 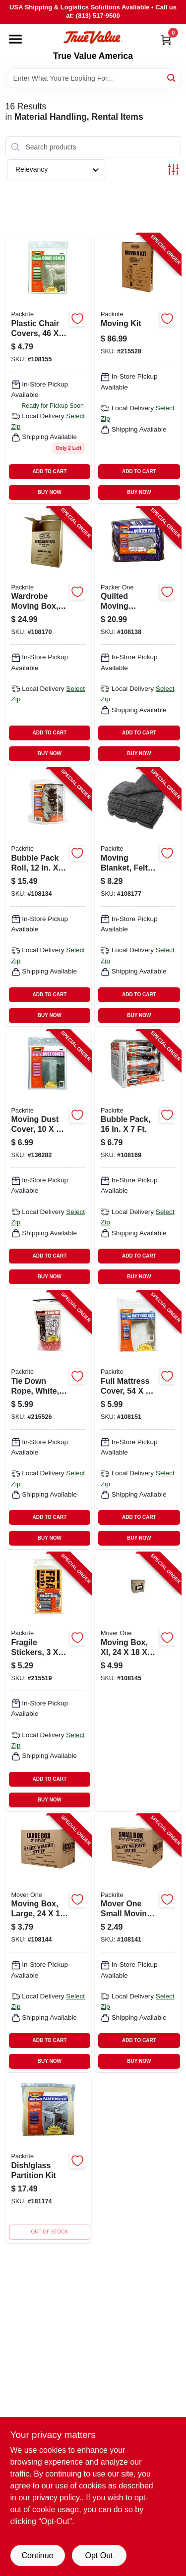 What do you see at coordinates (172, 77) in the screenshot?
I see `[Search]` at bounding box center [172, 77].